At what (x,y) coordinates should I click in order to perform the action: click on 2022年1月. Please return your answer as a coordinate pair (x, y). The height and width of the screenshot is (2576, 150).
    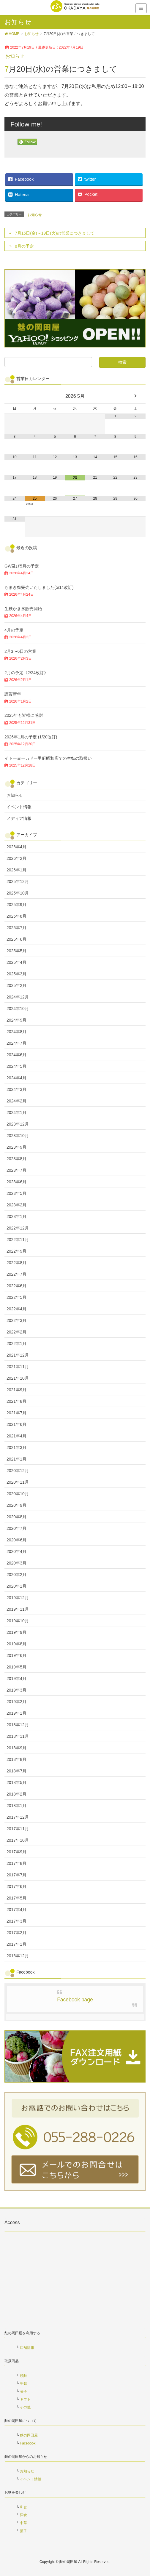
    Looking at the image, I should click on (16, 1343).